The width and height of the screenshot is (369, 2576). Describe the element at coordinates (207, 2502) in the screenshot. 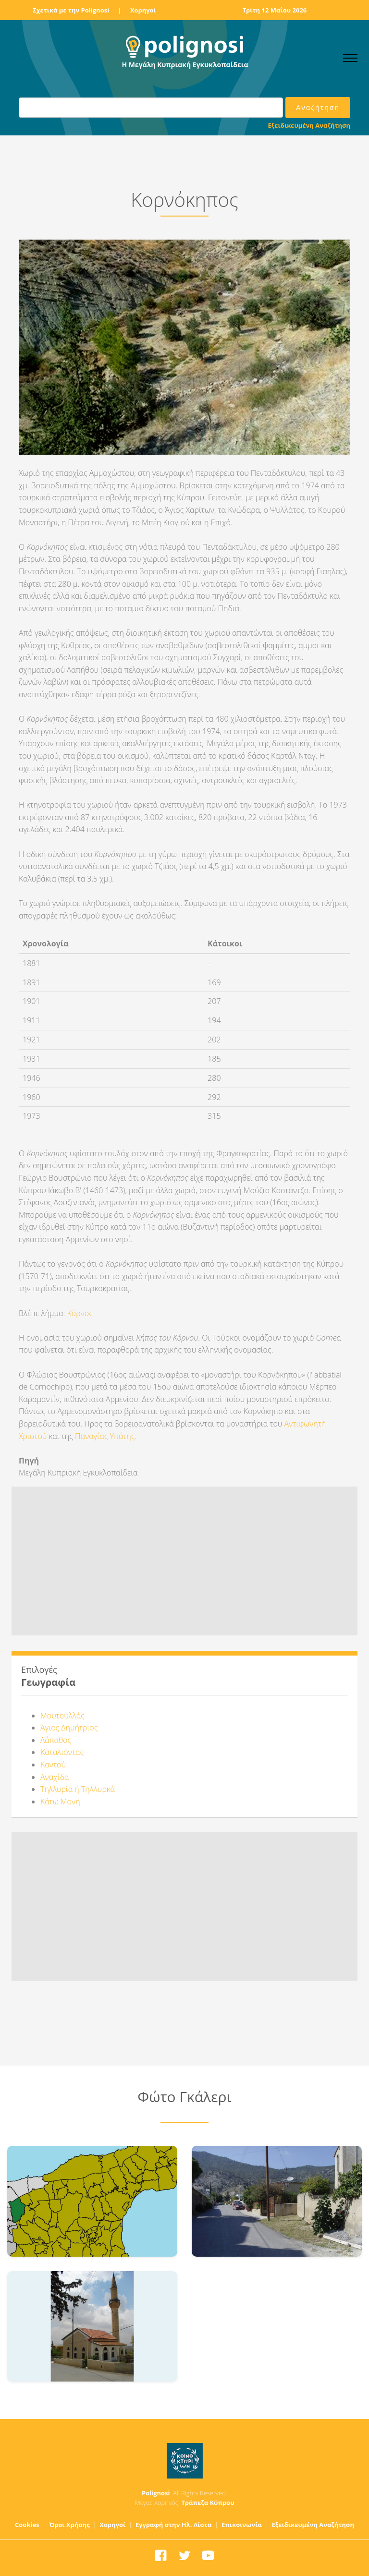

I see `Τράπεζα Κύπρου` at that location.